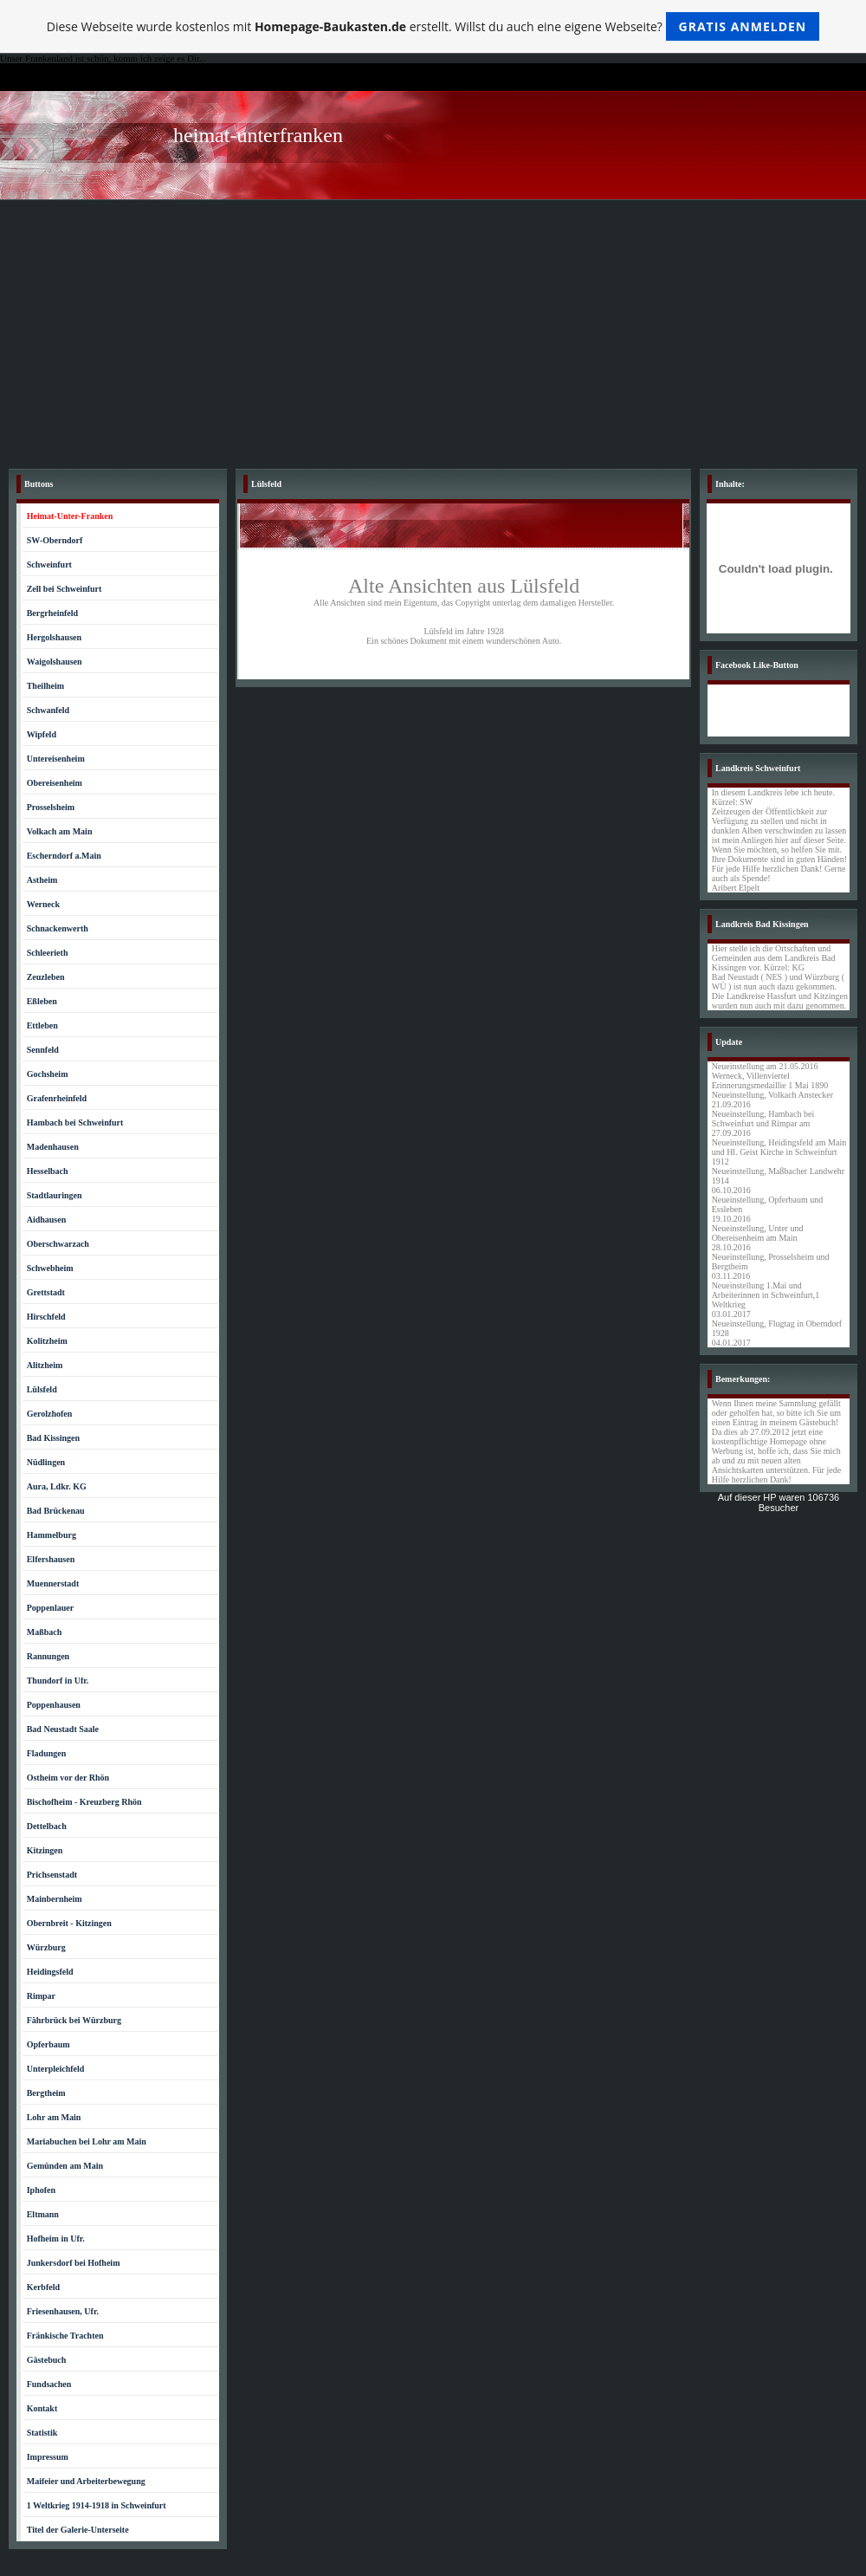 Image resolution: width=866 pixels, height=2576 pixels. I want to click on [Advertisement], so click(433, 330).